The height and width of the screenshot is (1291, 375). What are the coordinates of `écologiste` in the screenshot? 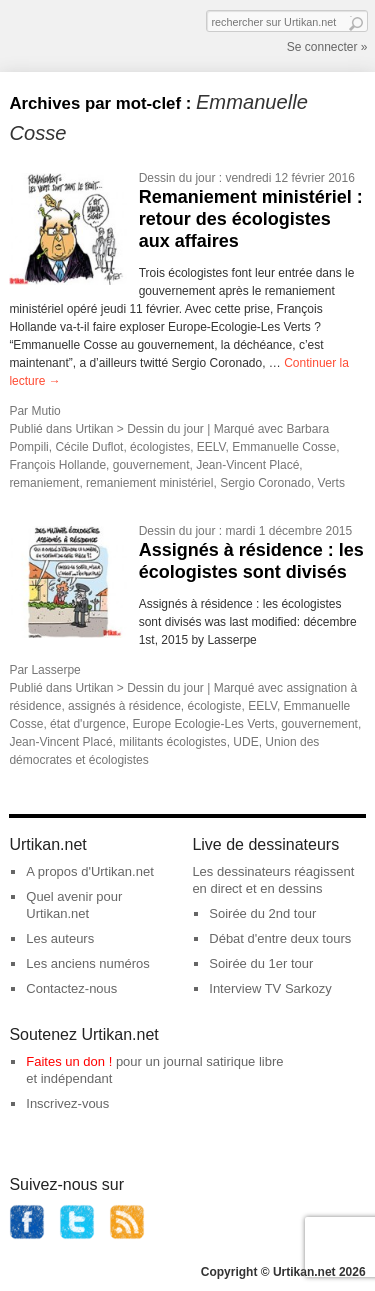 It's located at (214, 706).